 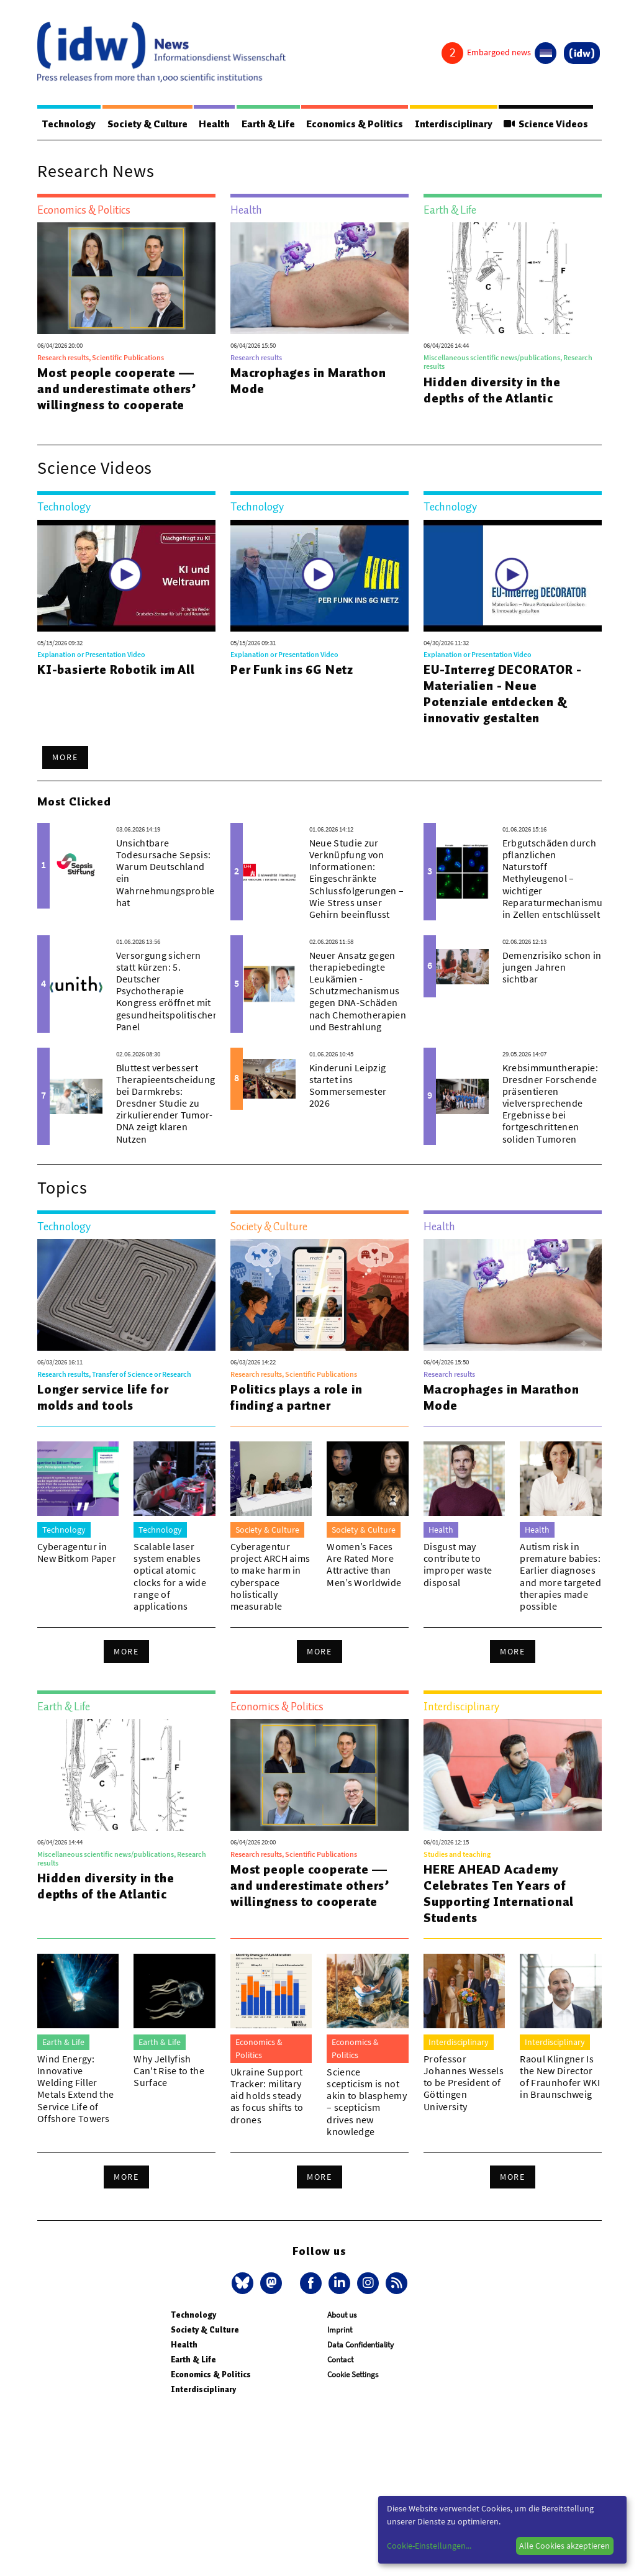 I want to click on Per Funk ins 6G Netz, so click(x=291, y=669).